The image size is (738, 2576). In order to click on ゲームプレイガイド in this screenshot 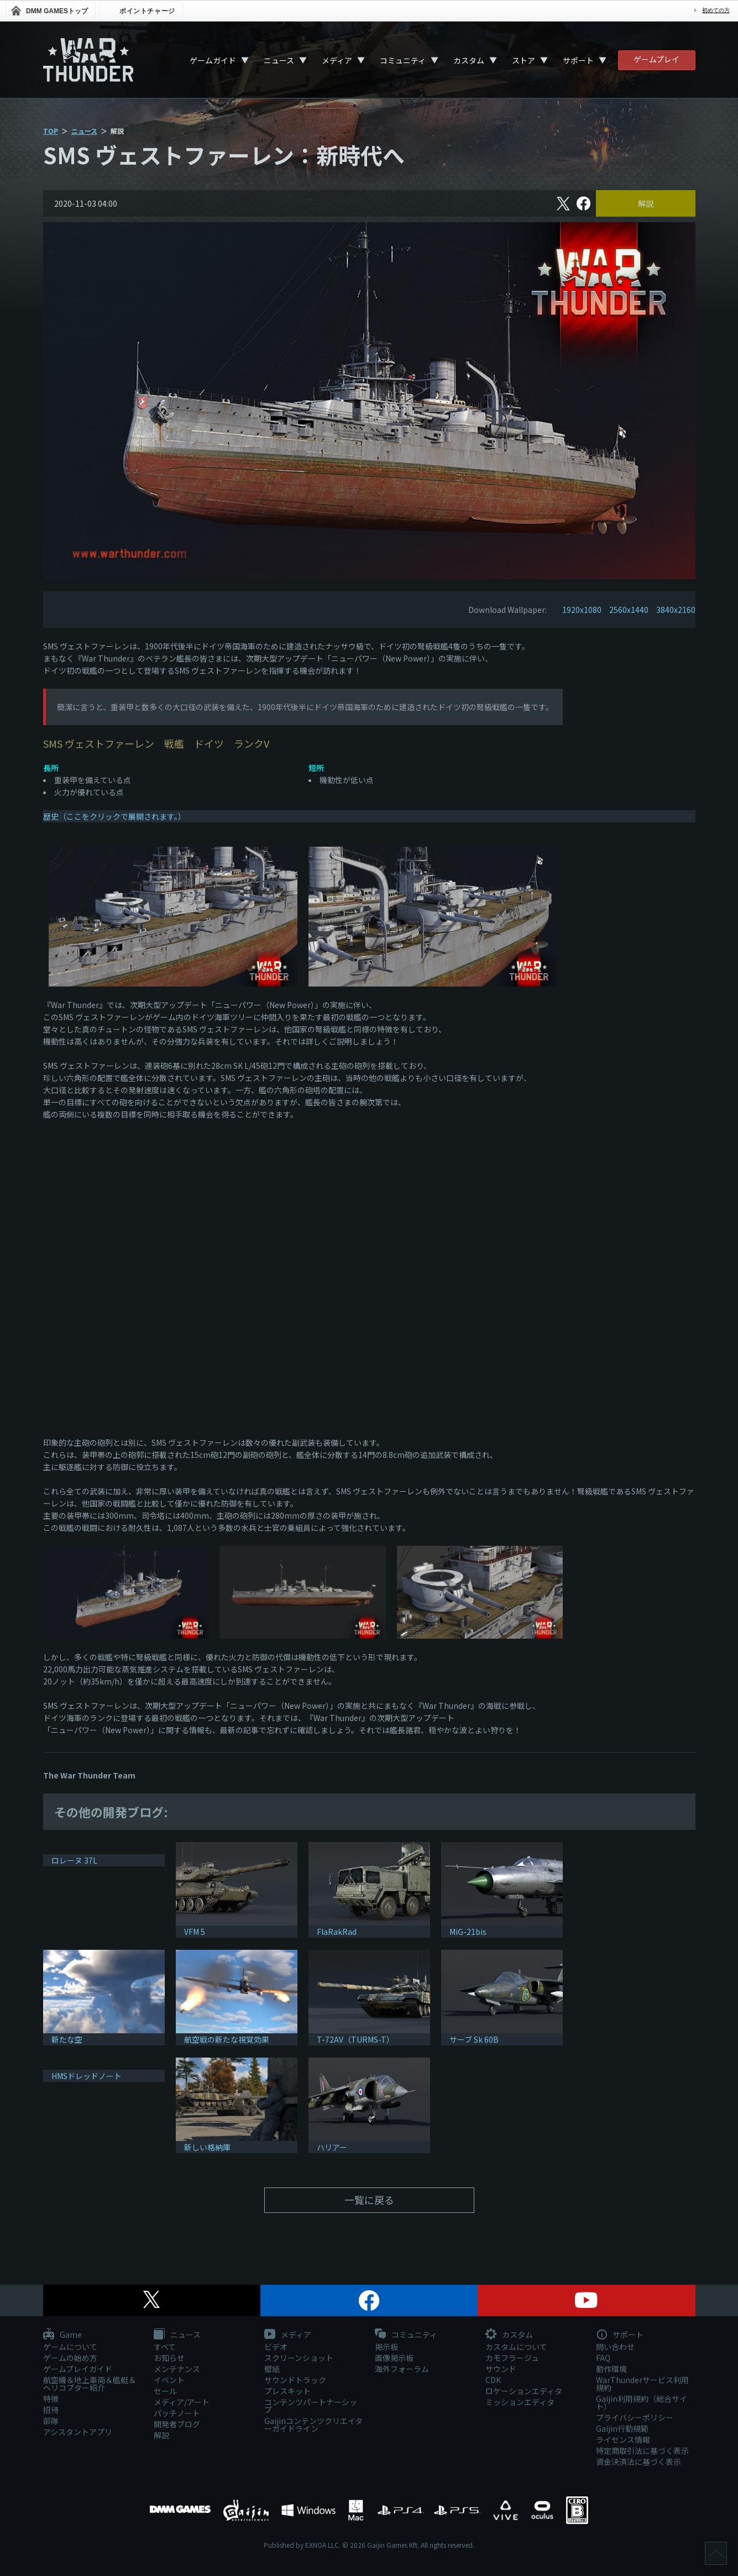, I will do `click(77, 2369)`.